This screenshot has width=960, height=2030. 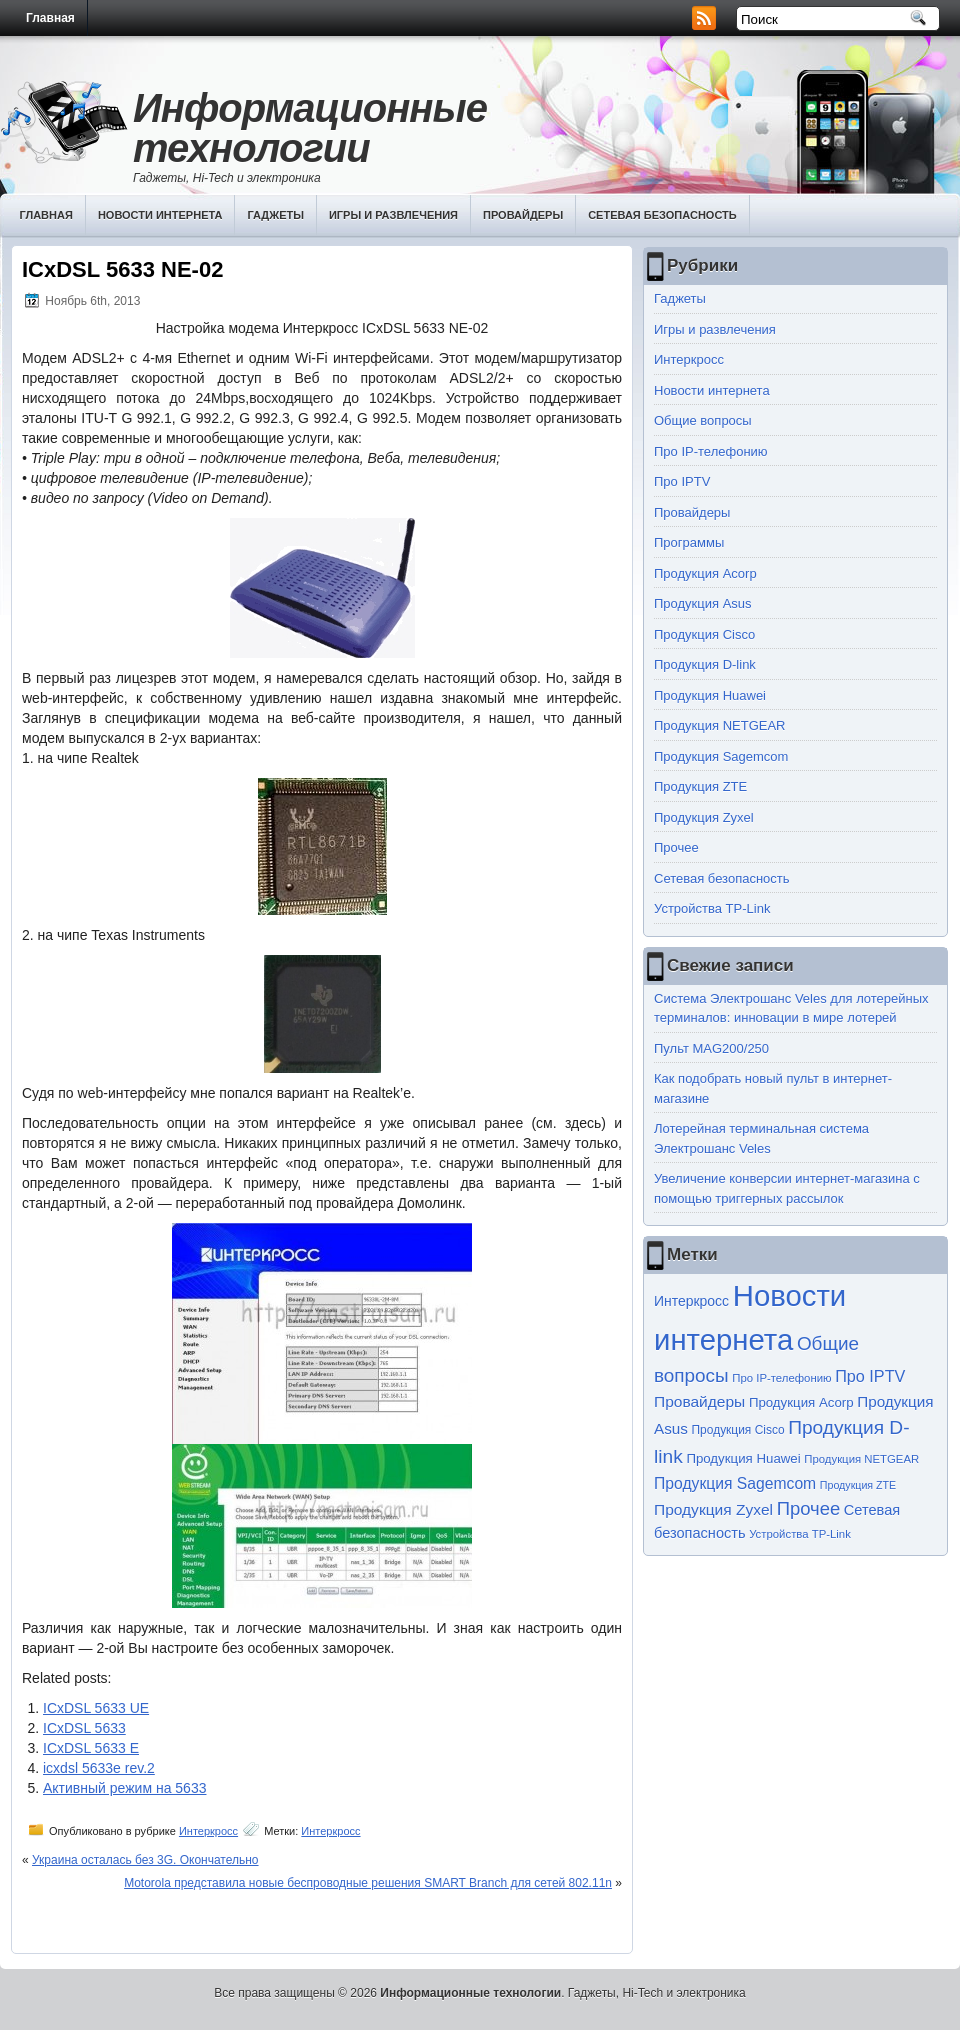 What do you see at coordinates (704, 817) in the screenshot?
I see `Продукция Zyxel` at bounding box center [704, 817].